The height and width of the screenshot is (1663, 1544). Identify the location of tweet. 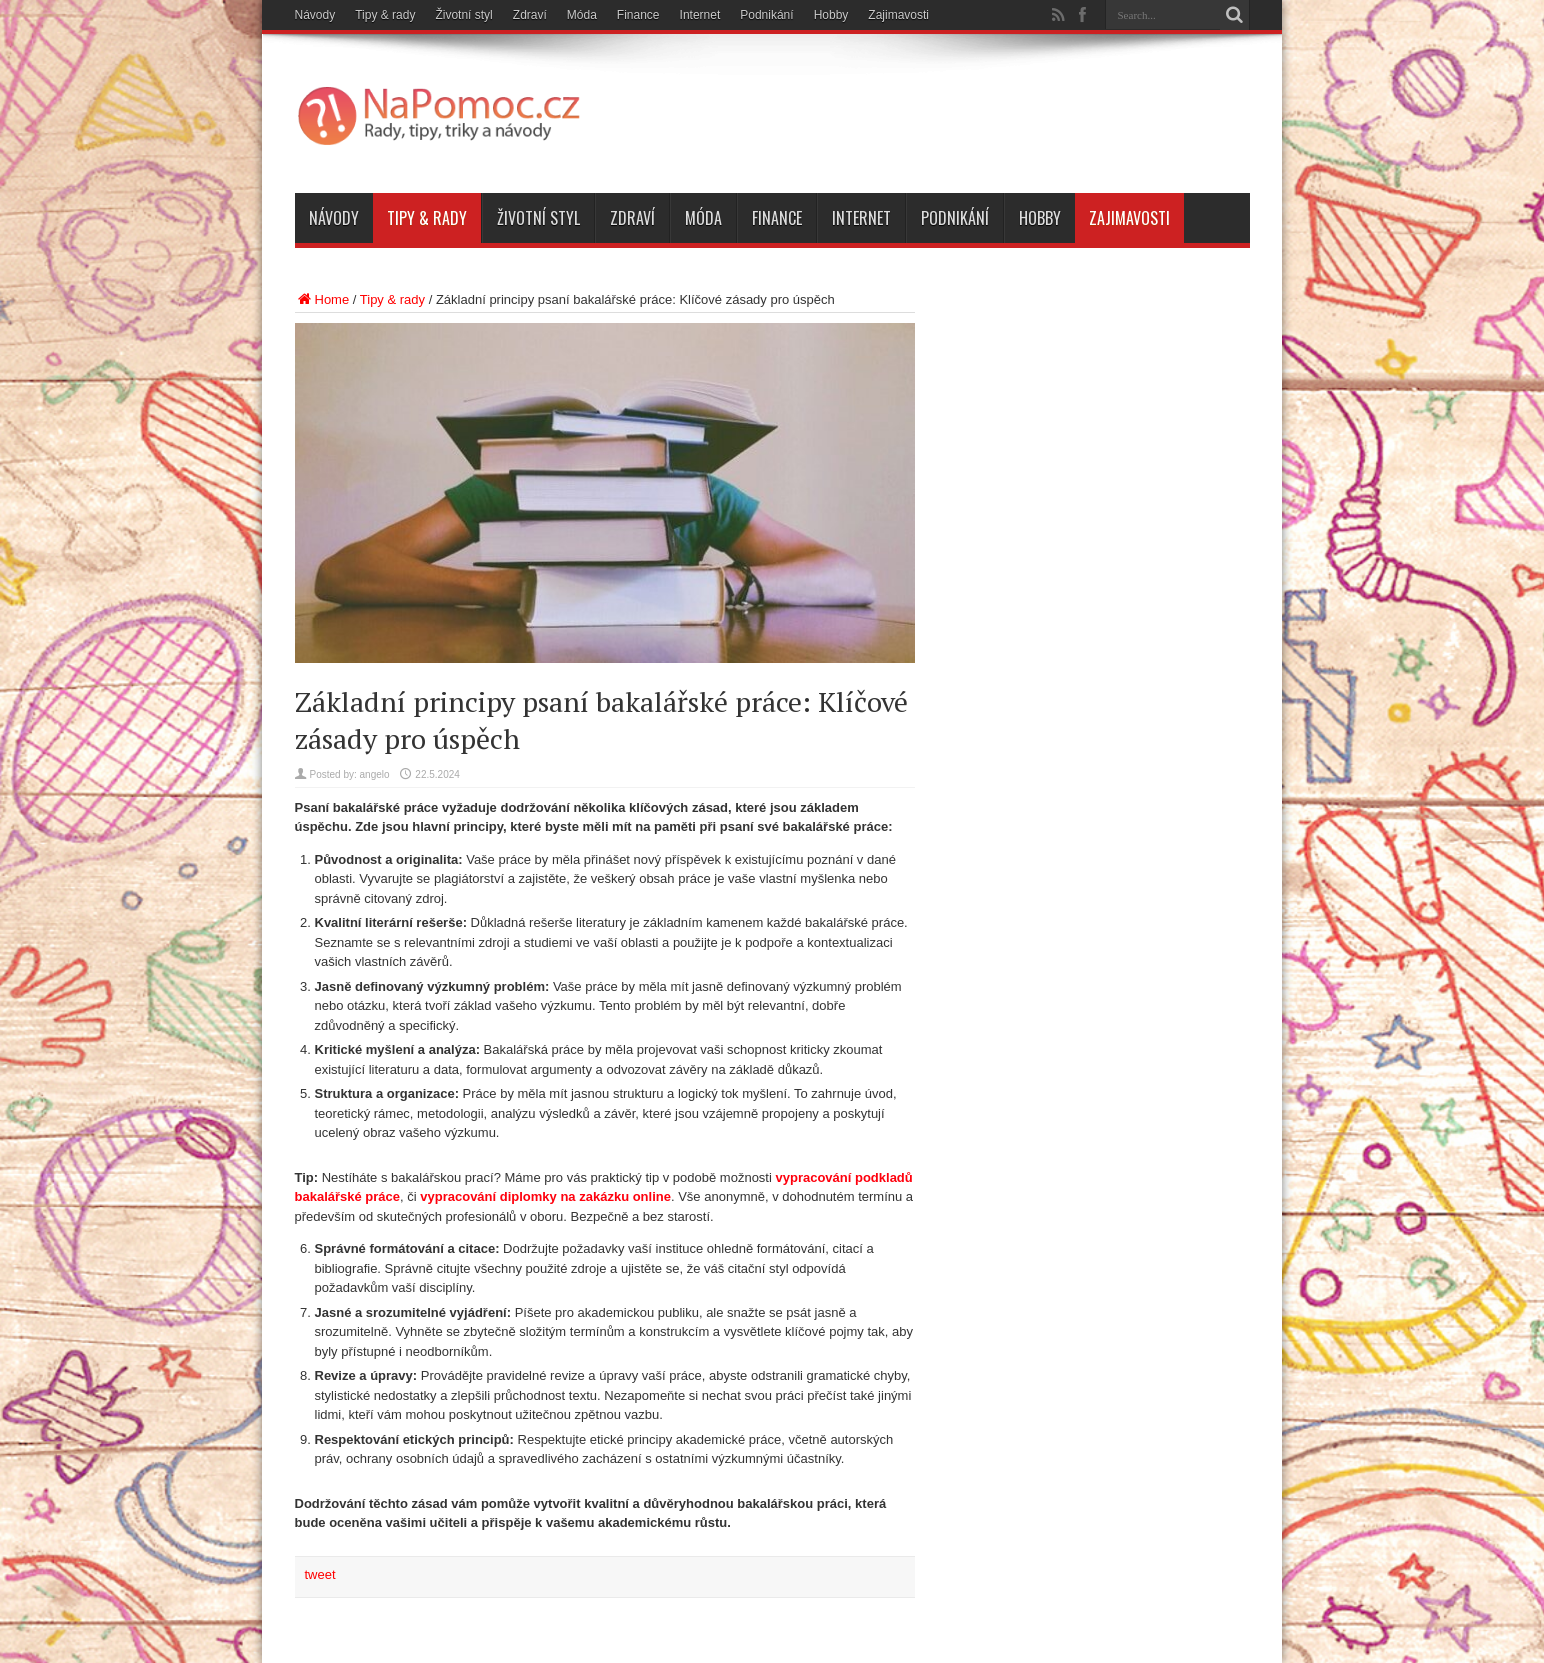
(320, 1574).